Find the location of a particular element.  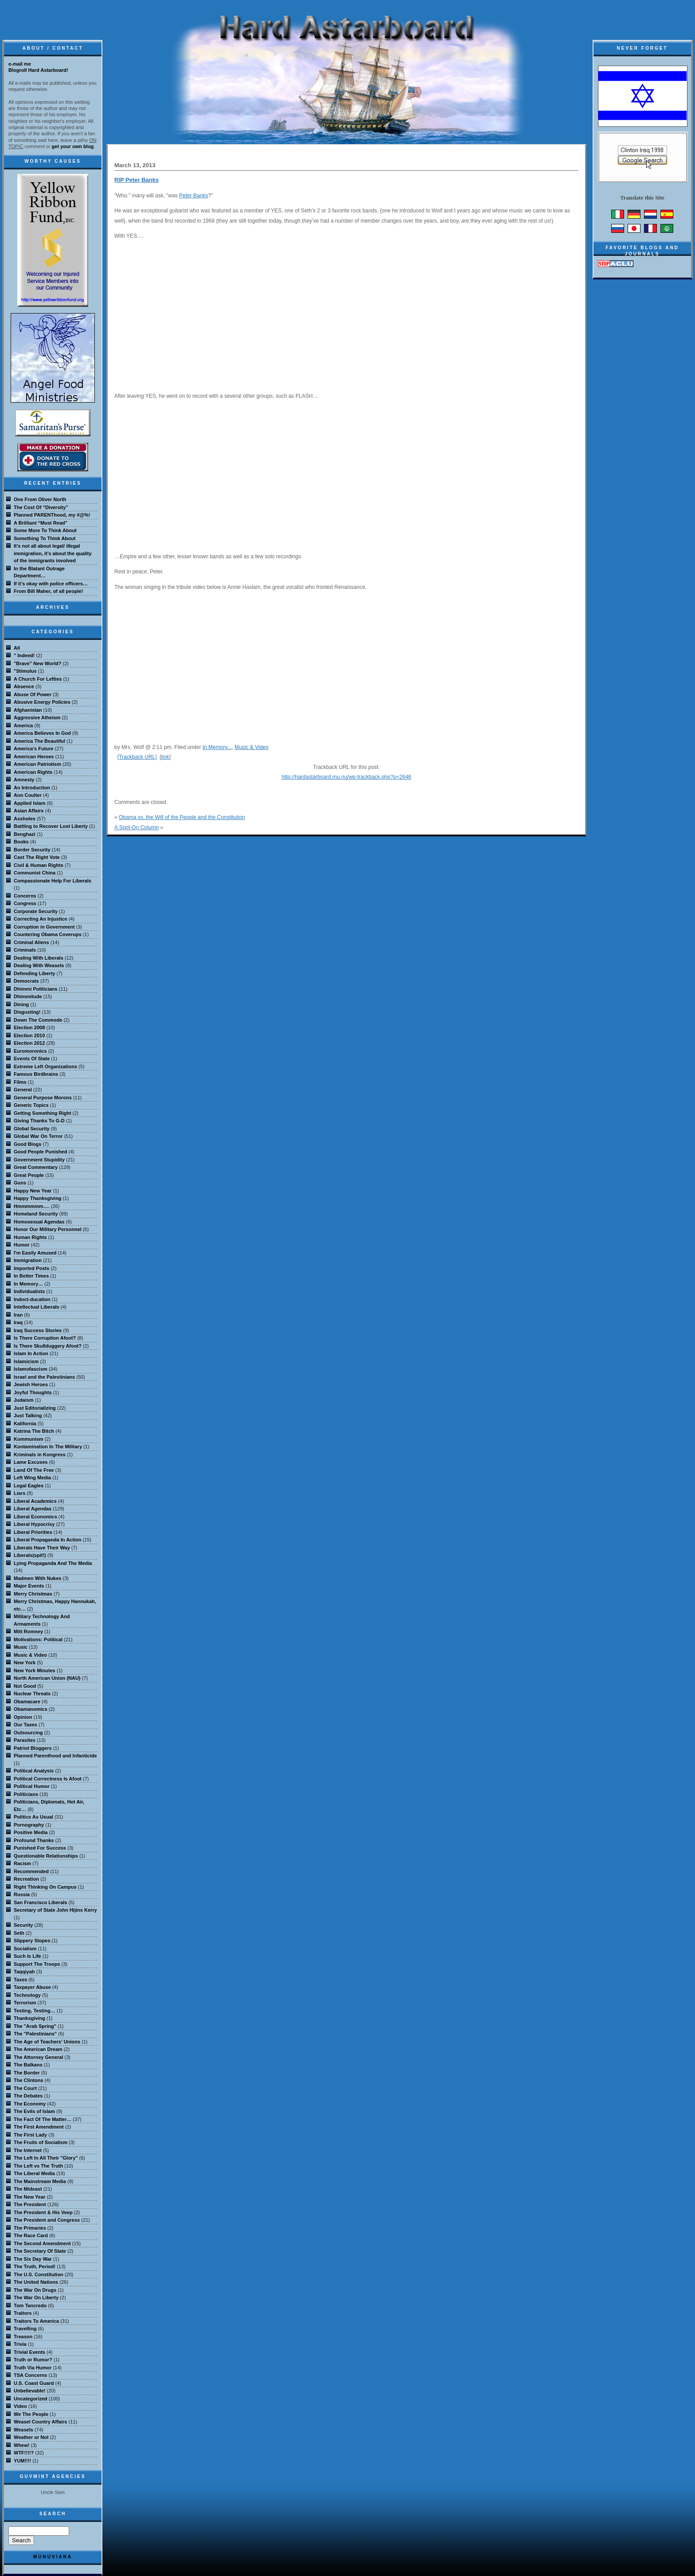

Lame Excuses is located at coordinates (30, 1462).